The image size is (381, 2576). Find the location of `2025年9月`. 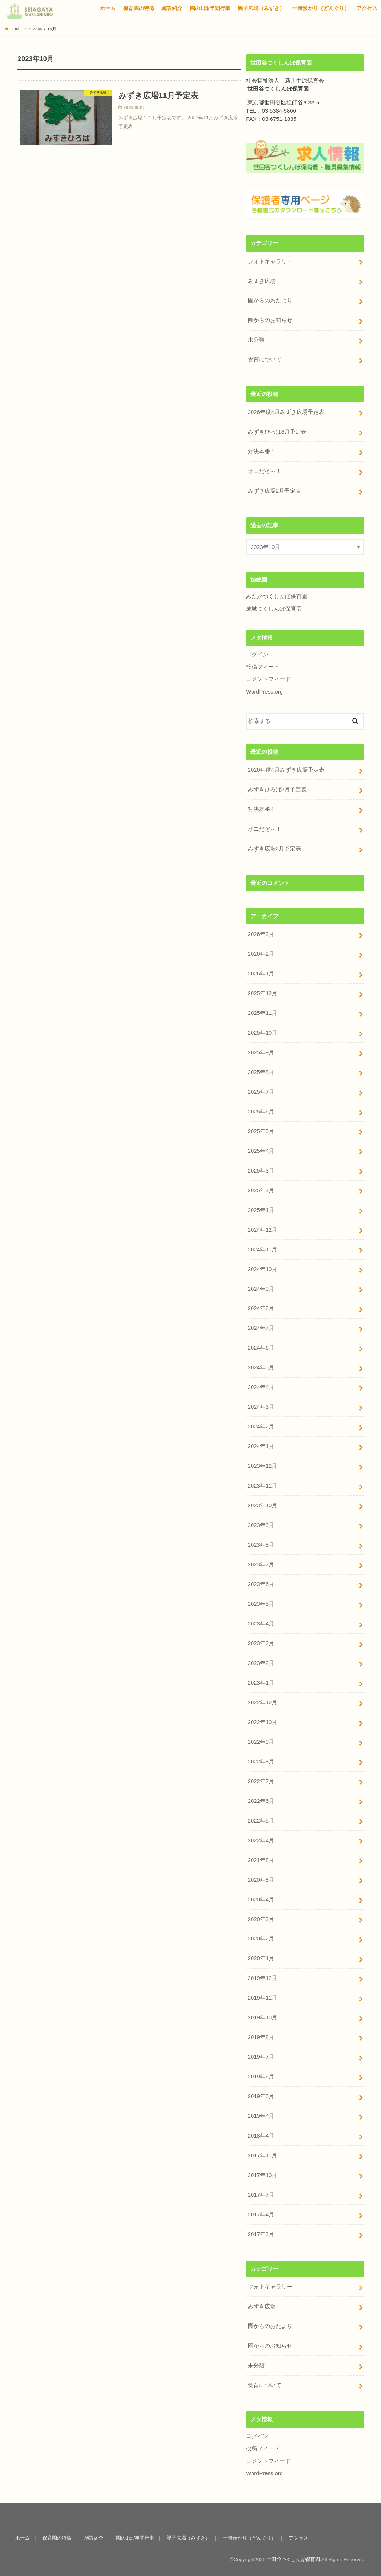

2025年9月 is located at coordinates (261, 1052).